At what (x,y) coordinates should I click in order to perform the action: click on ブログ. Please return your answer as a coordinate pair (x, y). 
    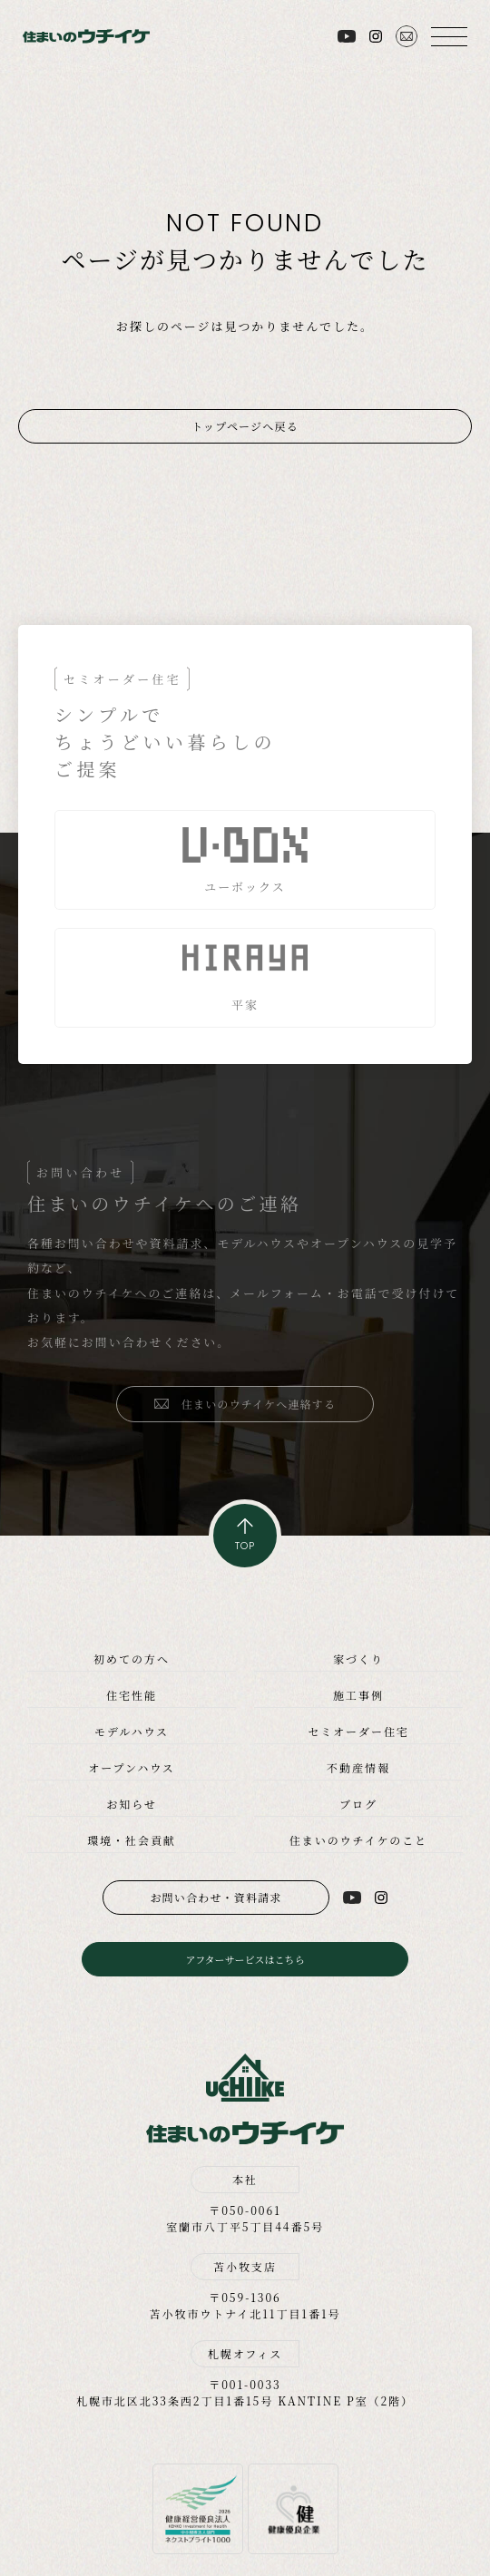
    Looking at the image, I should click on (358, 1803).